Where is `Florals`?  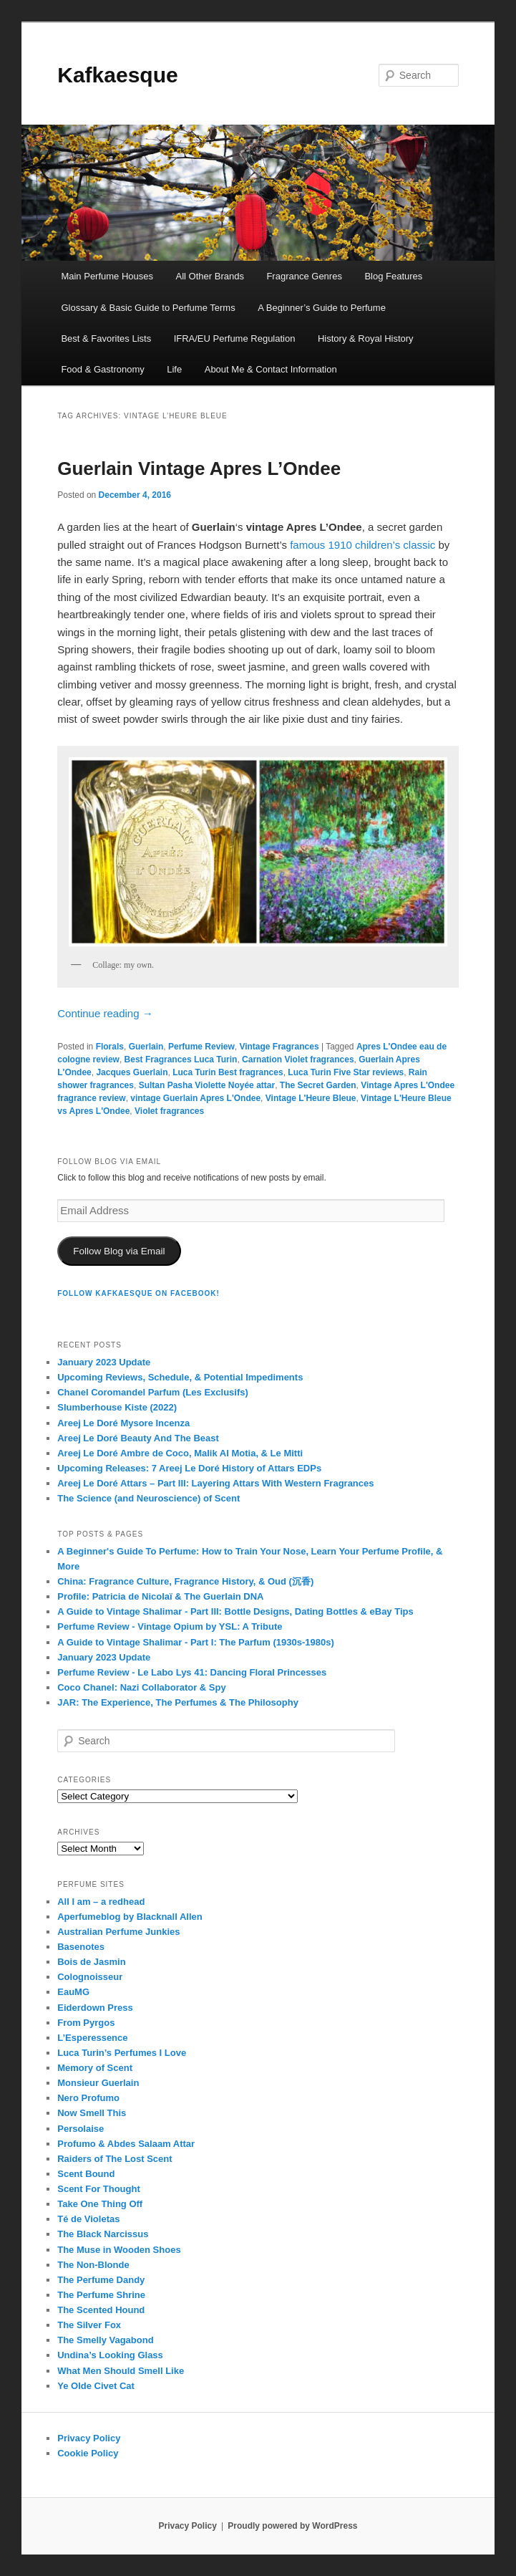 Florals is located at coordinates (110, 1047).